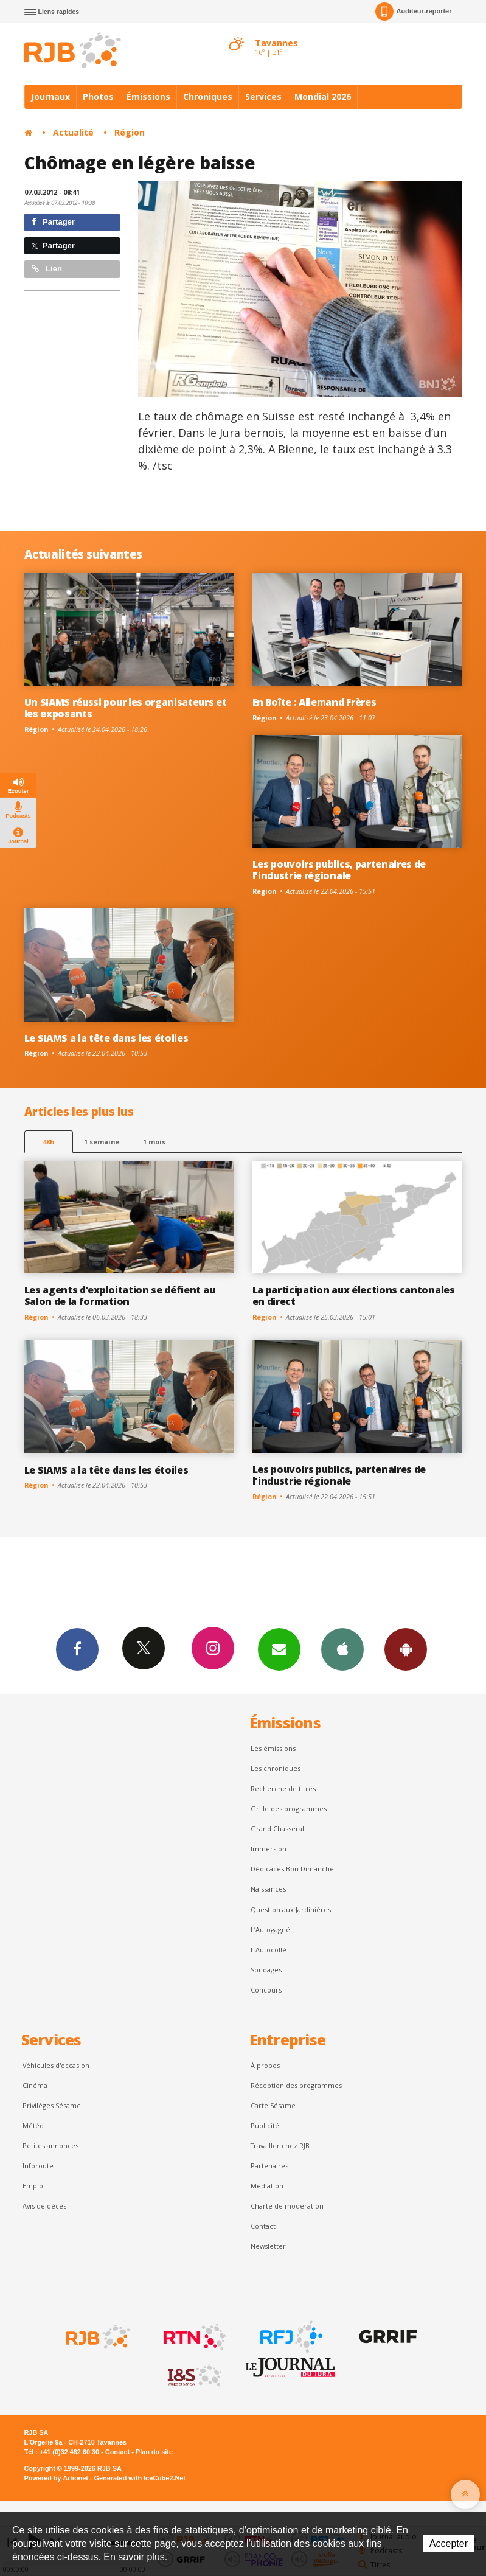  Describe the element at coordinates (283, 1788) in the screenshot. I see `Recherche de titres` at that location.